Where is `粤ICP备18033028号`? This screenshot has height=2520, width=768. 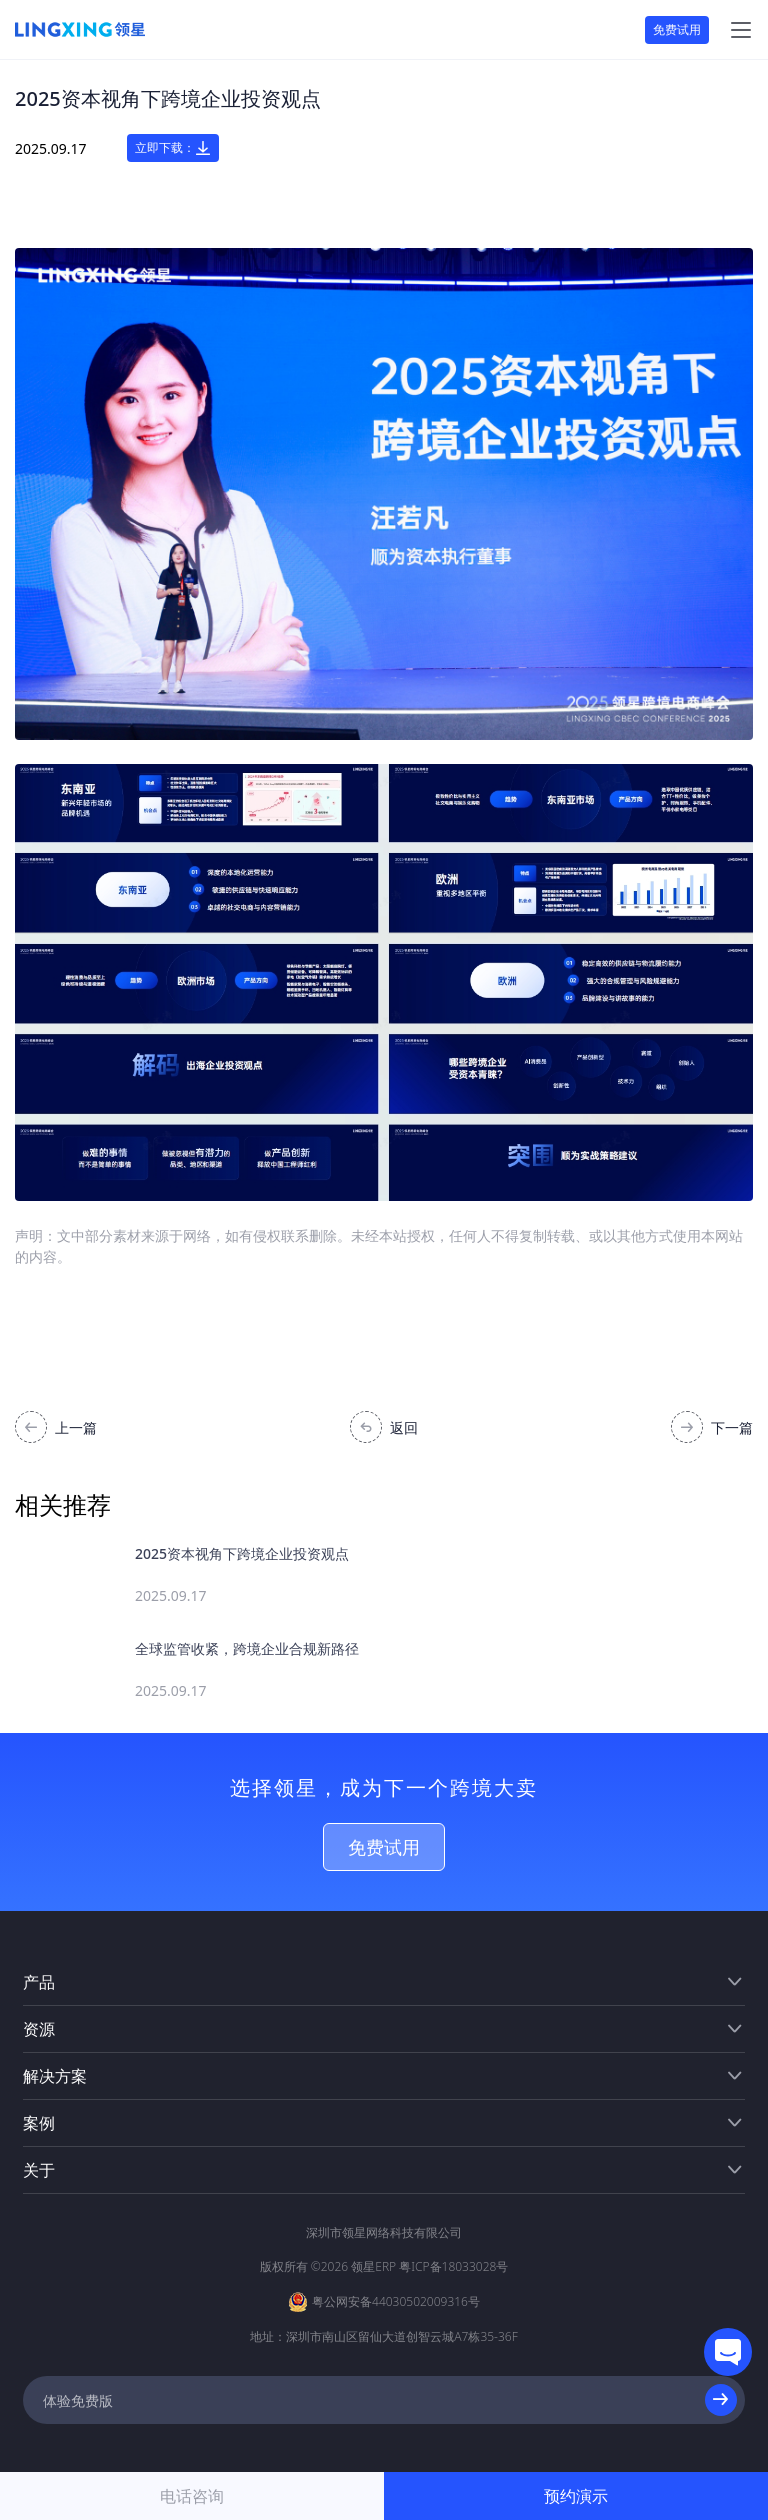 粤ICP备18033028号 is located at coordinates (453, 2266).